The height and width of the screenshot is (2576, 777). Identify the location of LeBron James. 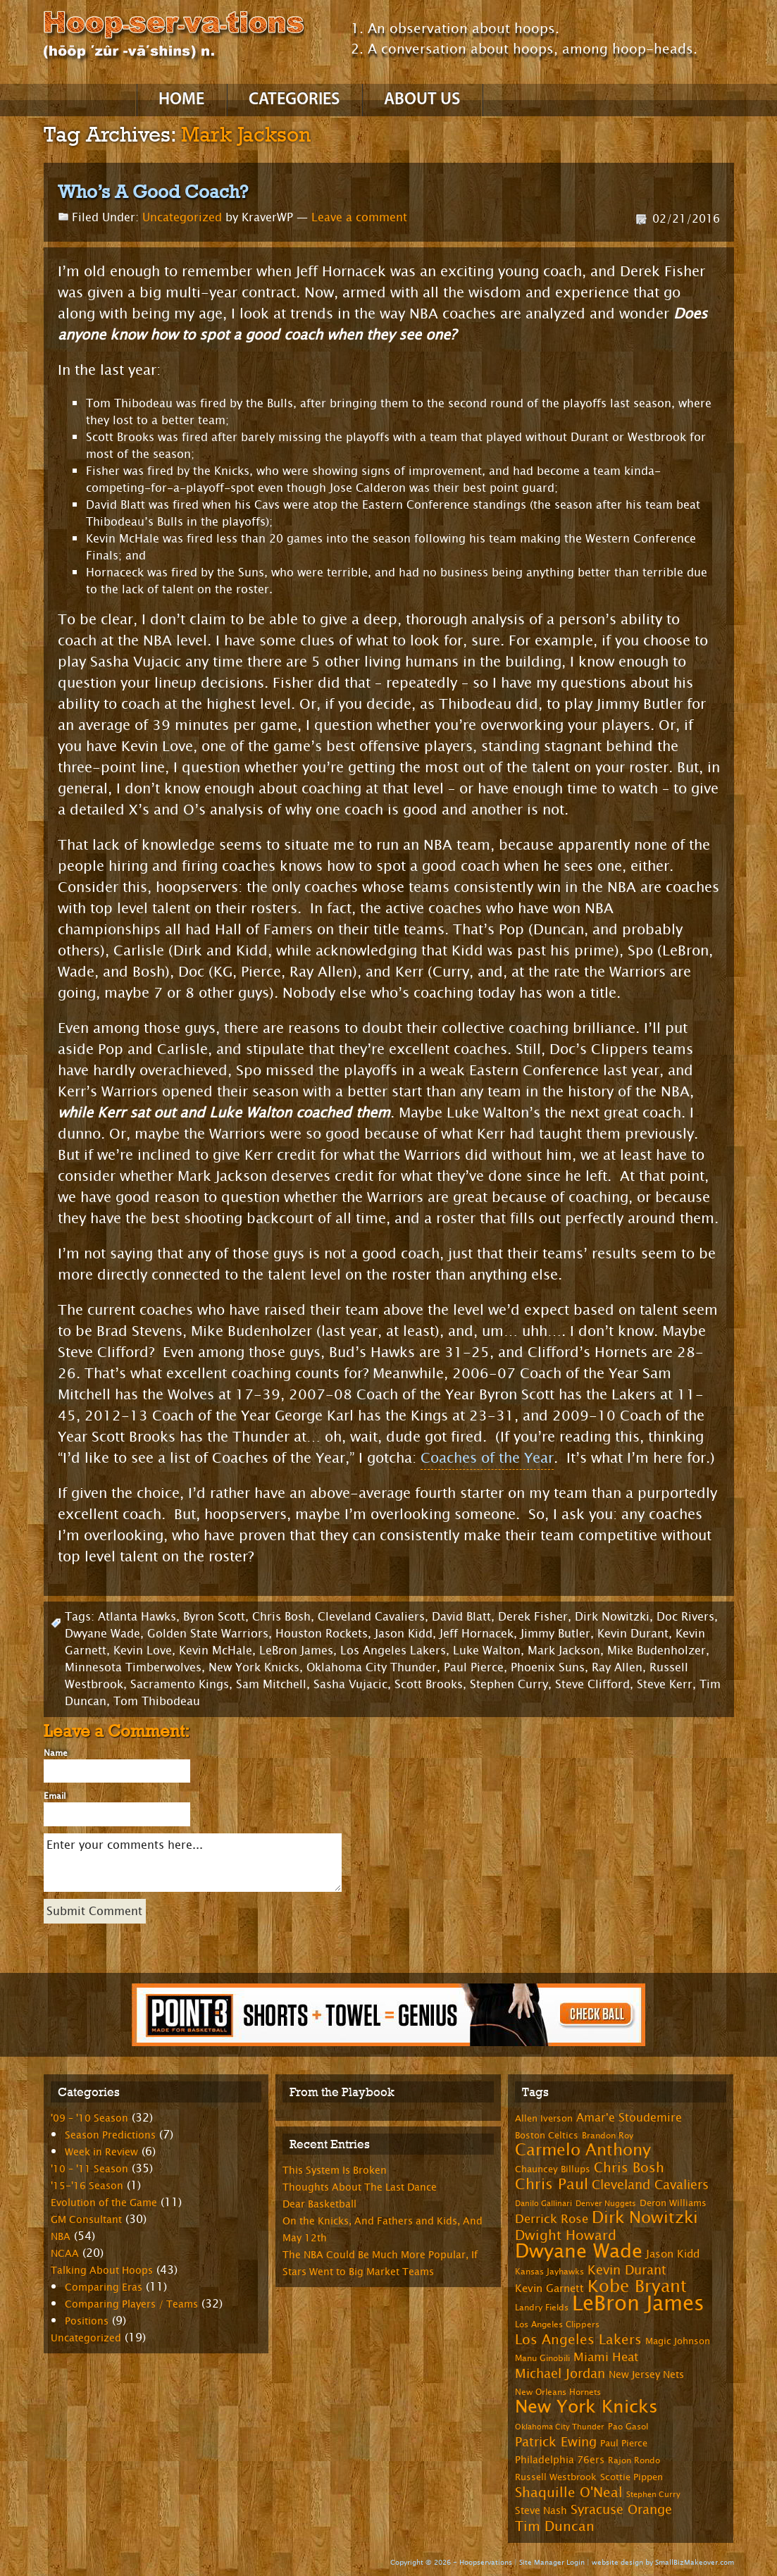
(296, 1650).